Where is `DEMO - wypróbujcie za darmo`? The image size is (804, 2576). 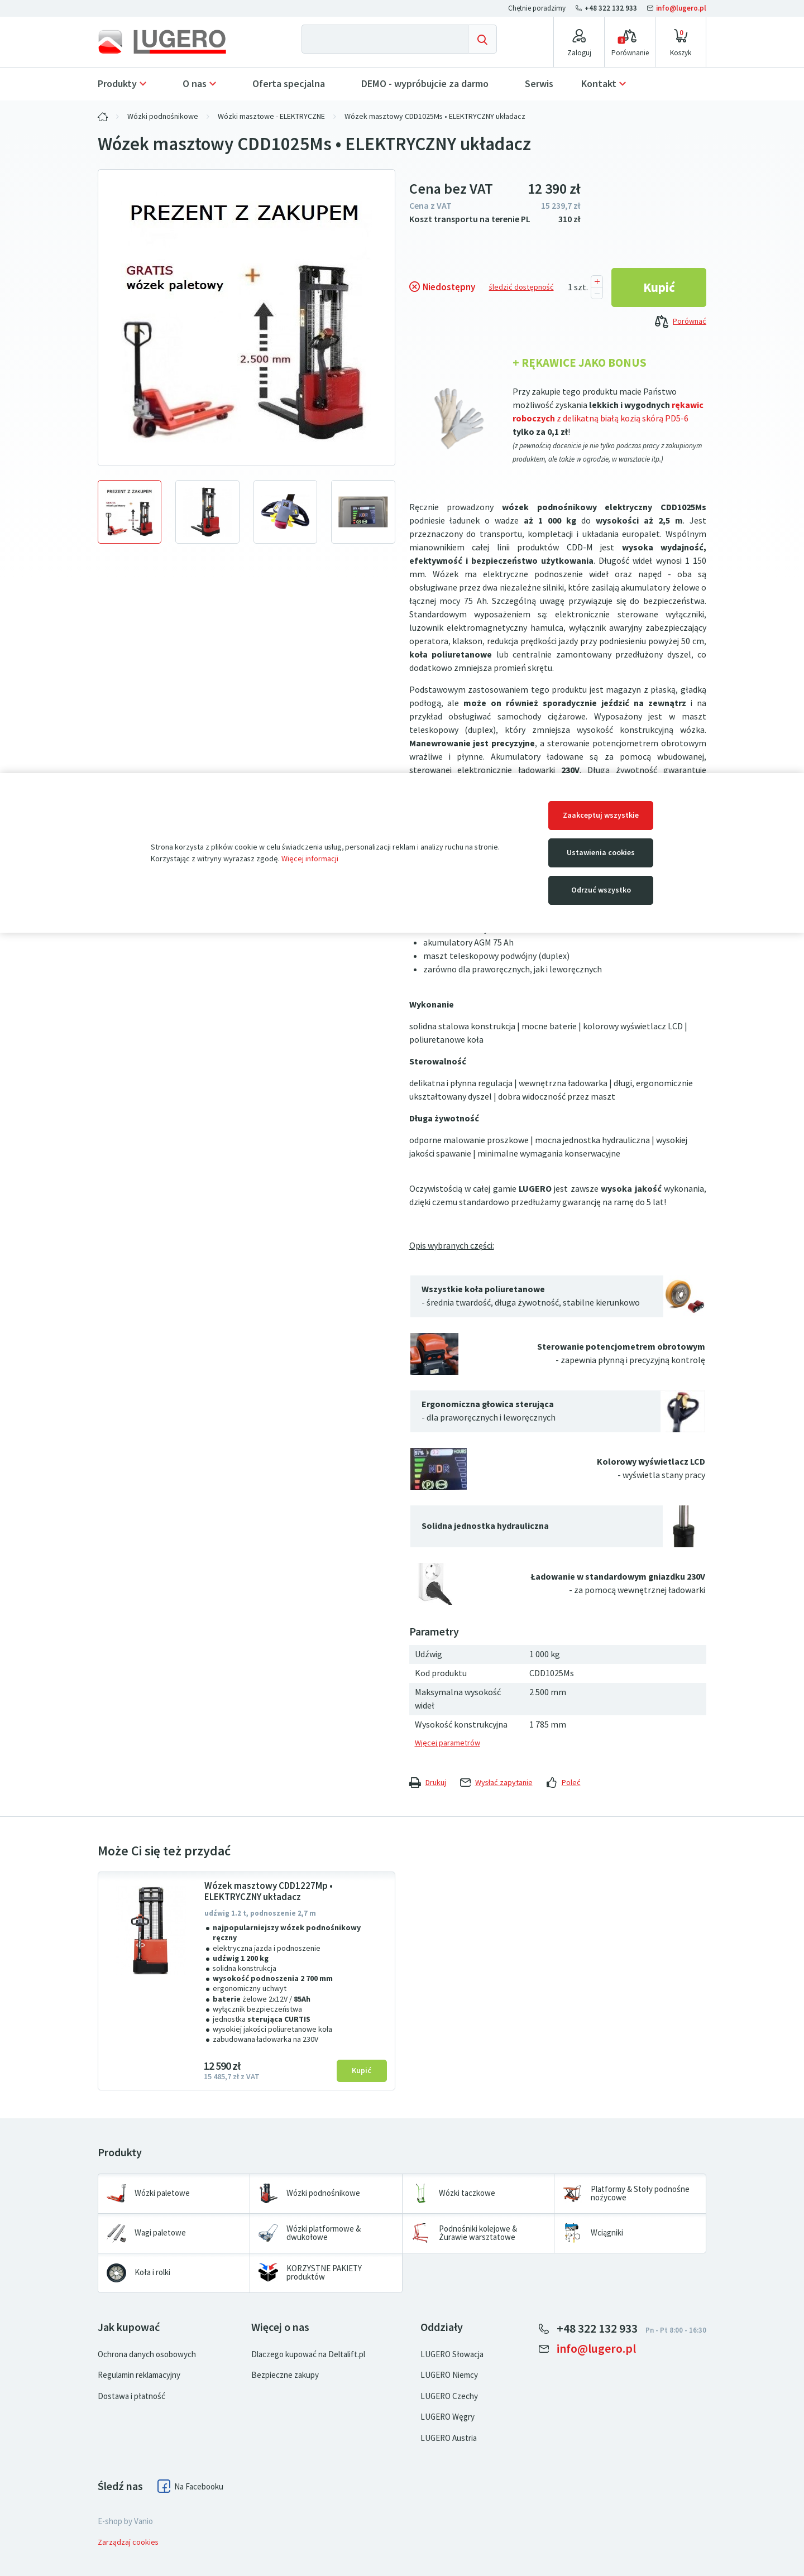
DEMO - wypróbujcie za darmo is located at coordinates (425, 83).